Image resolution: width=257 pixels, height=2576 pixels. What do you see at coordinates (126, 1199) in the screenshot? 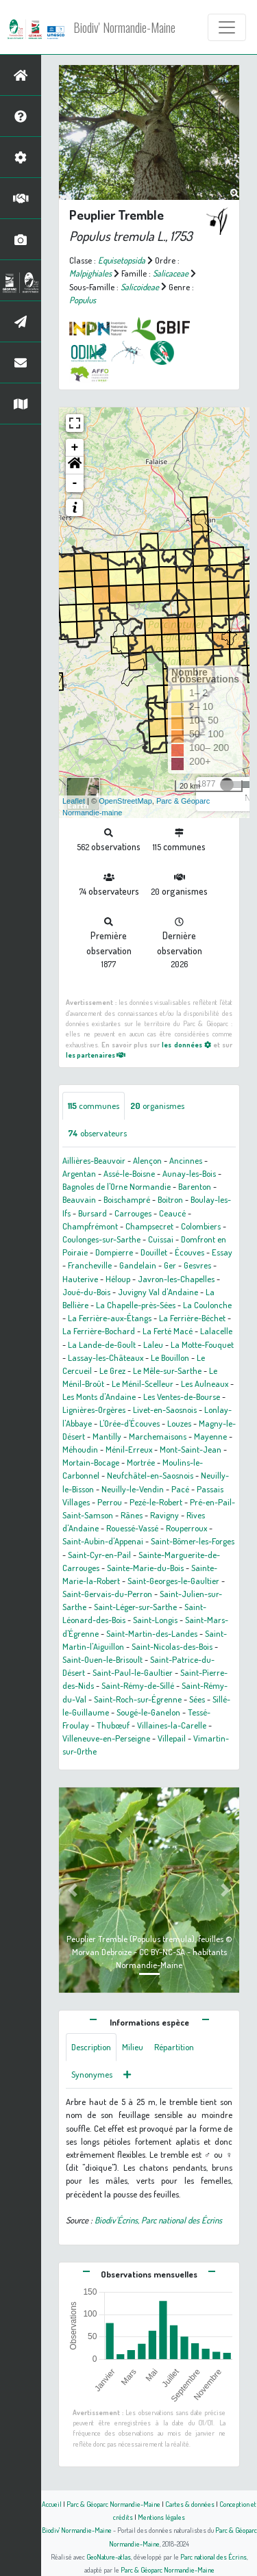
I see `Boischampré` at bounding box center [126, 1199].